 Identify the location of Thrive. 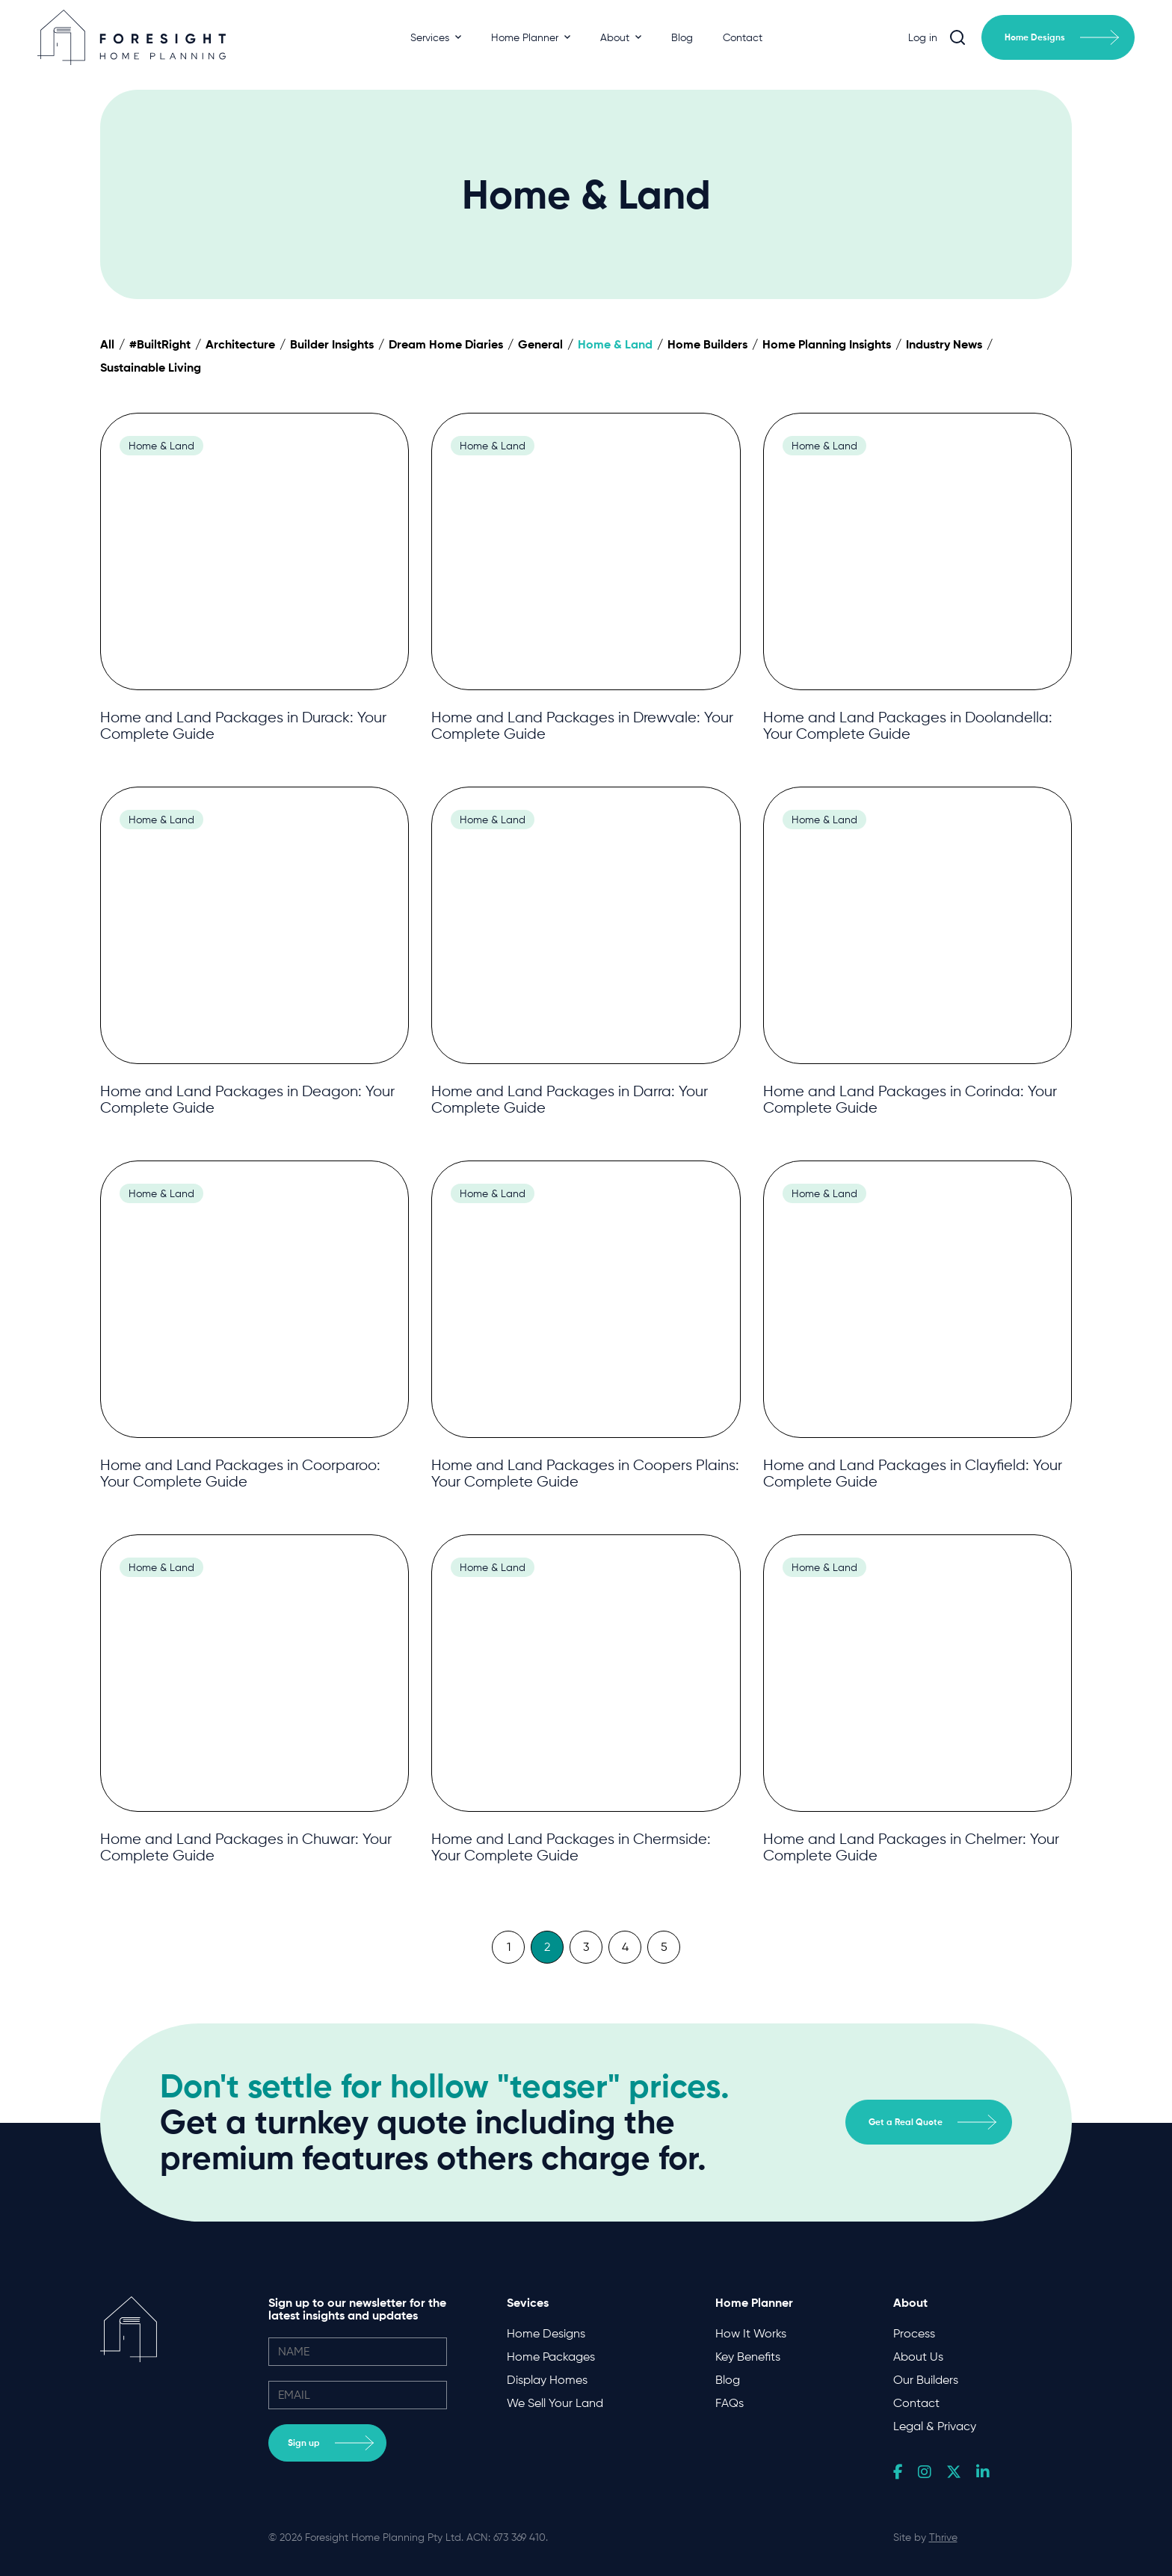
(943, 2537).